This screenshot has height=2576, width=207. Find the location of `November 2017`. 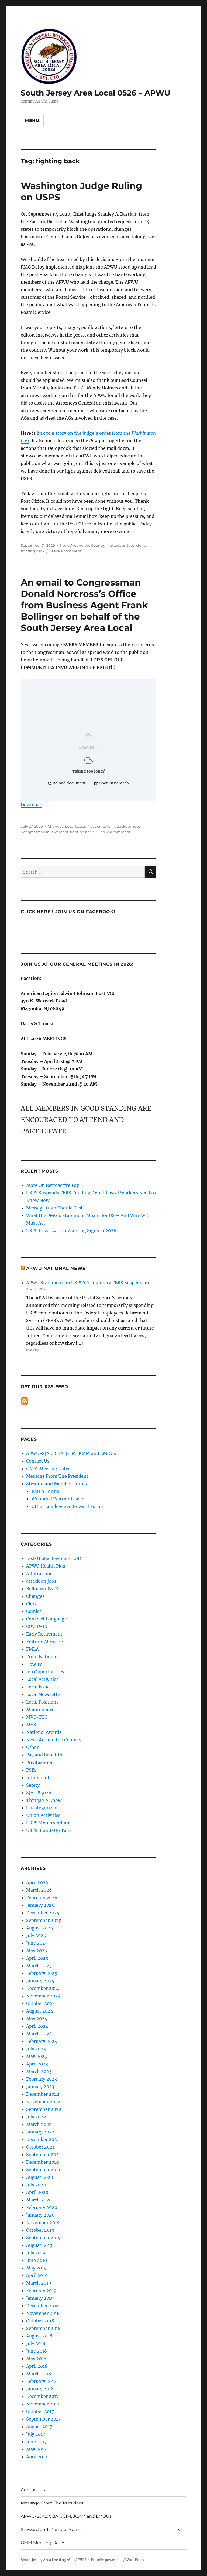

November 2017 is located at coordinates (42, 2404).